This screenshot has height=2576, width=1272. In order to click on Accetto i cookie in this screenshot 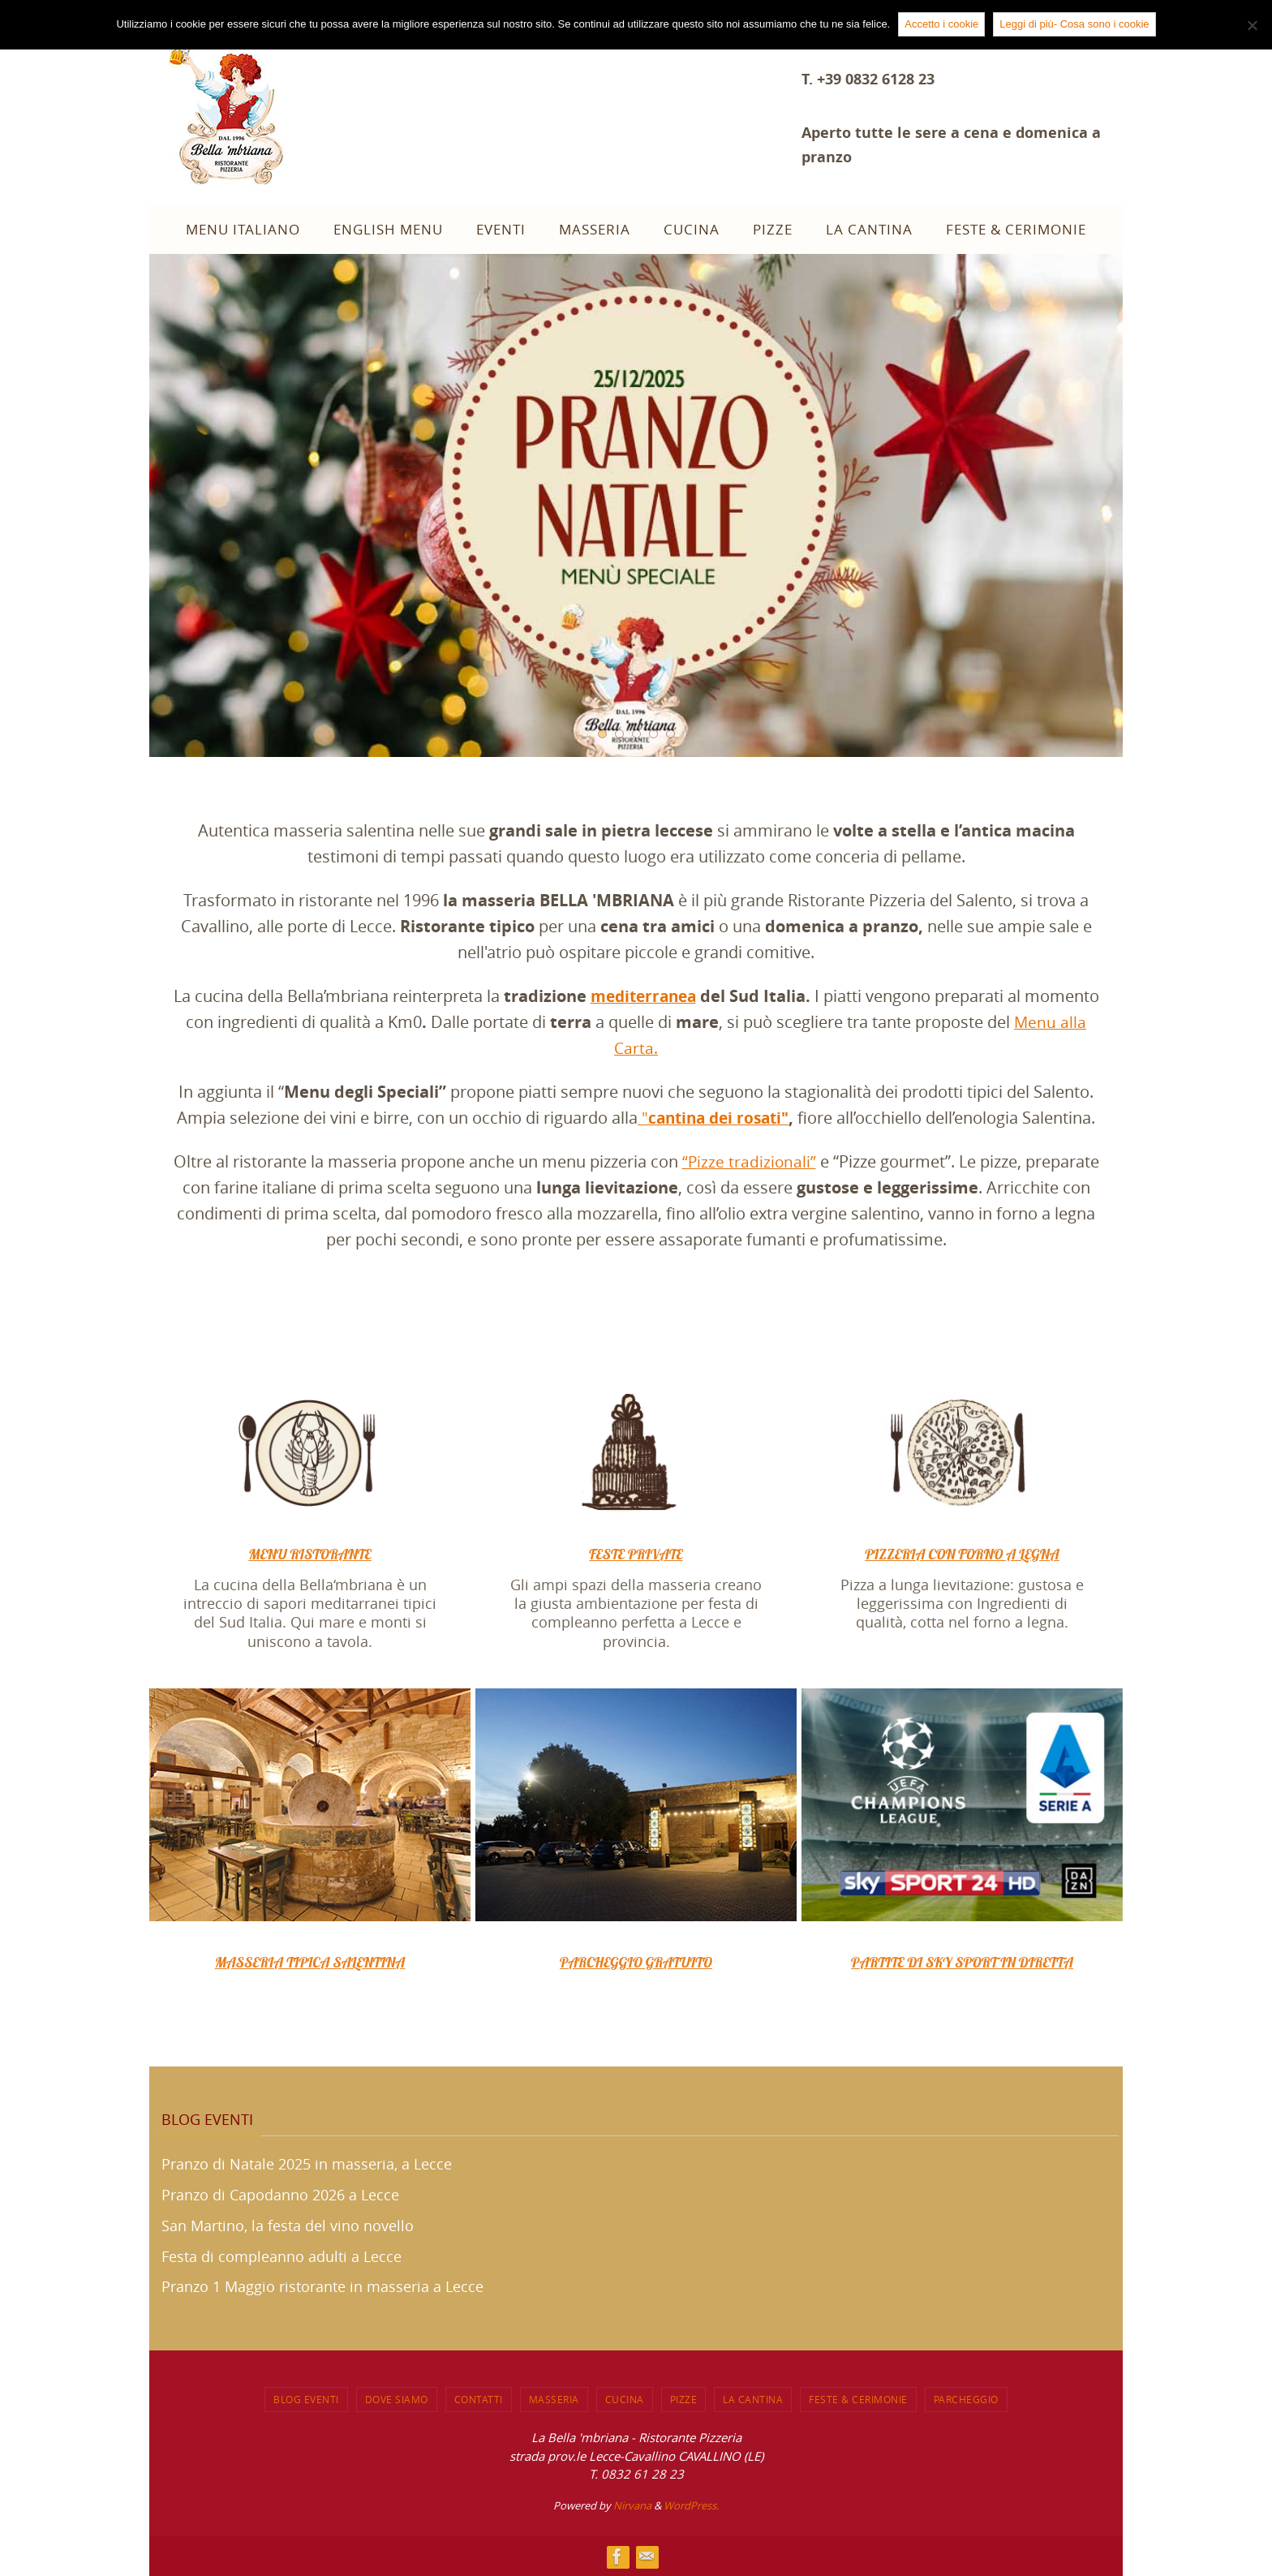, I will do `click(941, 24)`.